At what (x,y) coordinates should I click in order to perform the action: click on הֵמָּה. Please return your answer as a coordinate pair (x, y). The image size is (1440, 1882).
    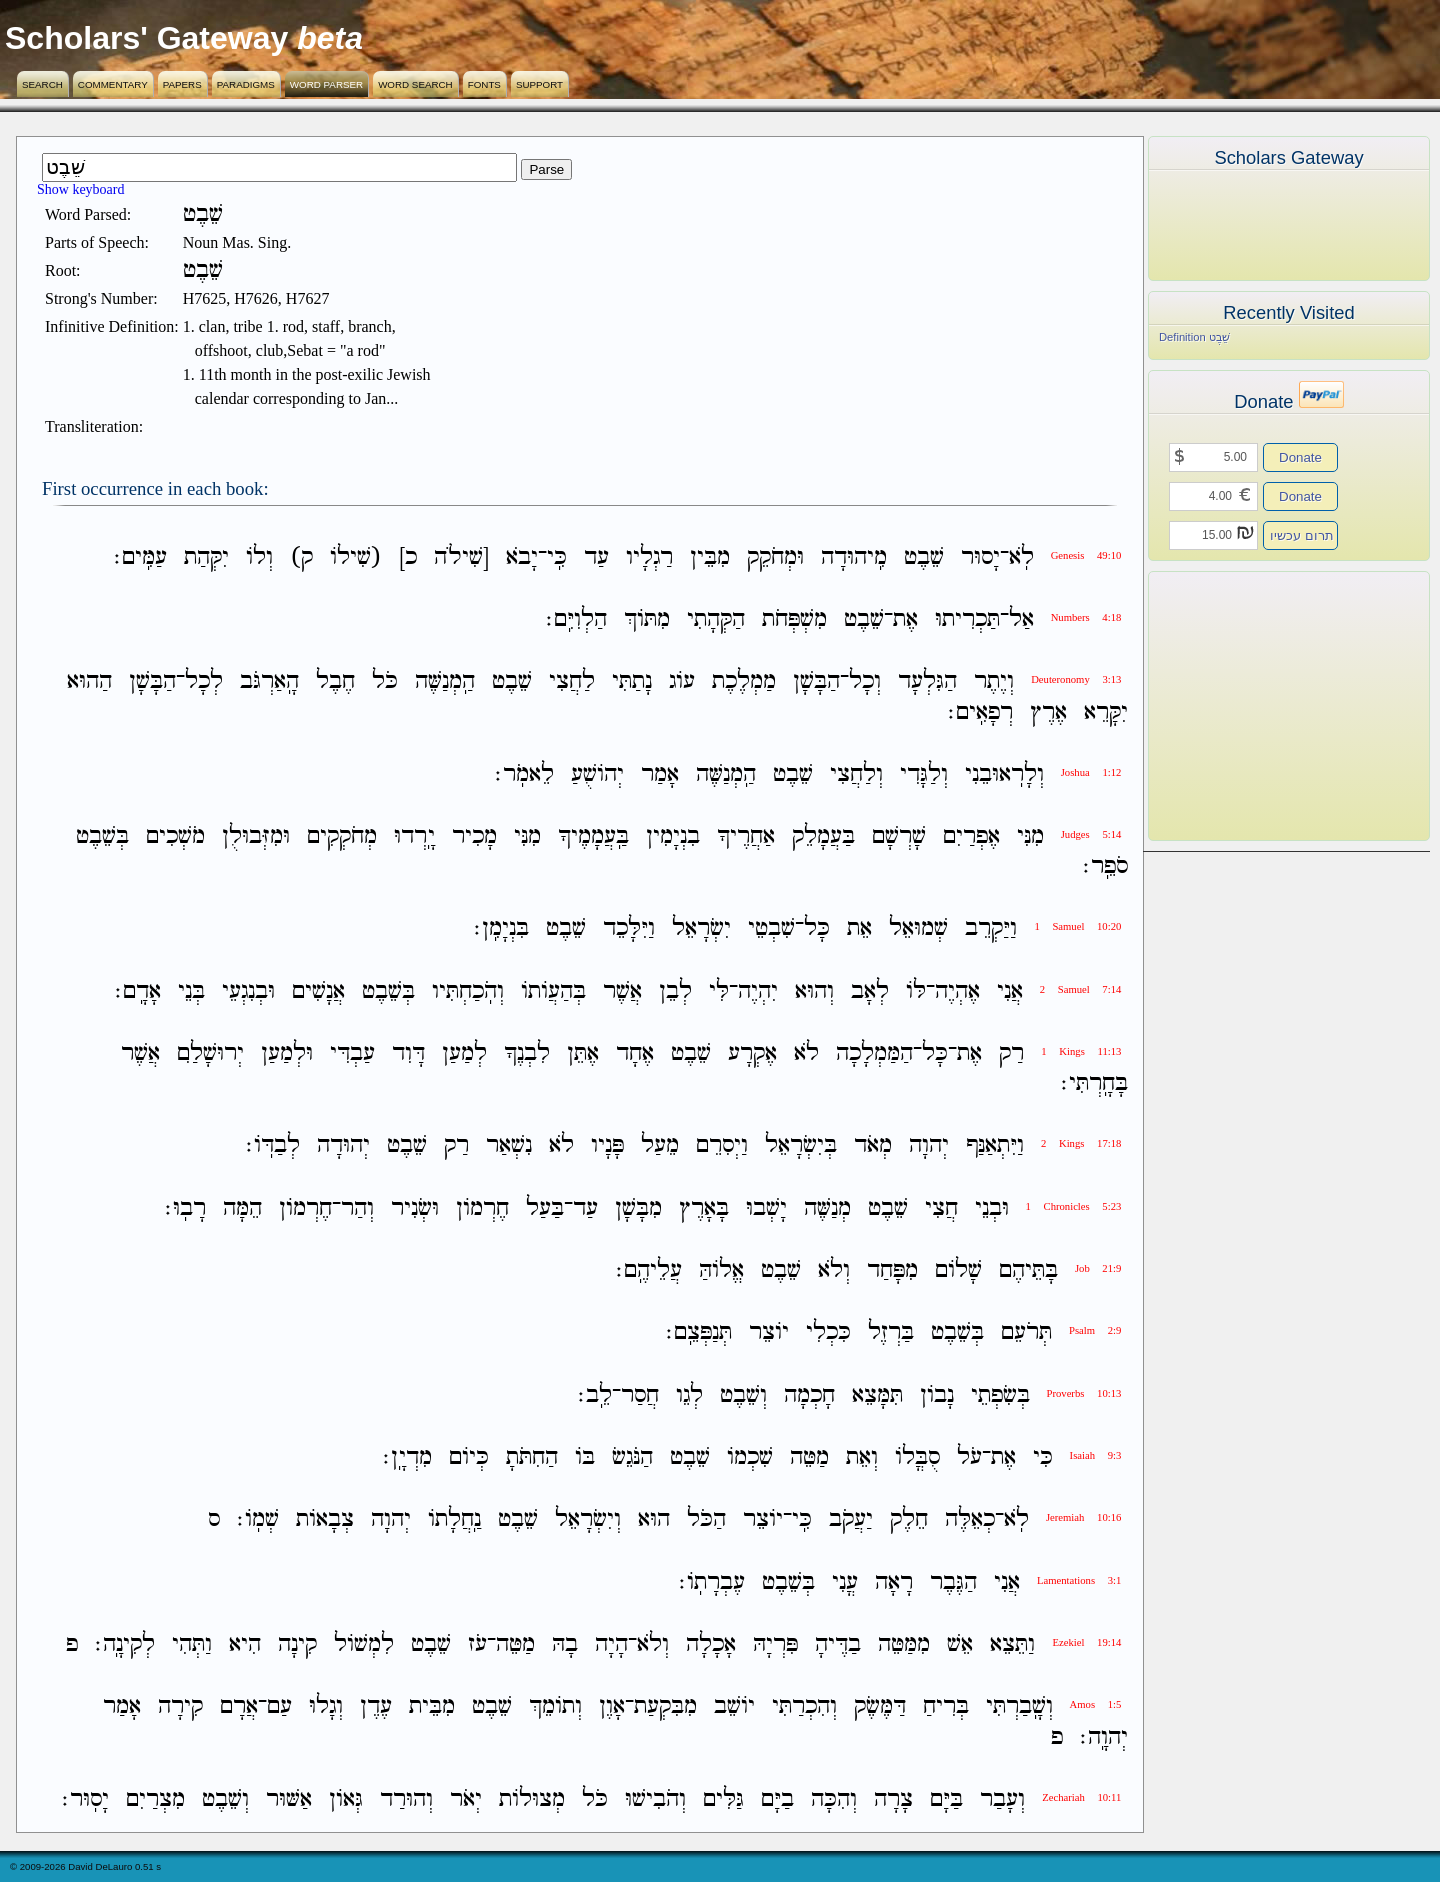
    Looking at the image, I should click on (242, 1208).